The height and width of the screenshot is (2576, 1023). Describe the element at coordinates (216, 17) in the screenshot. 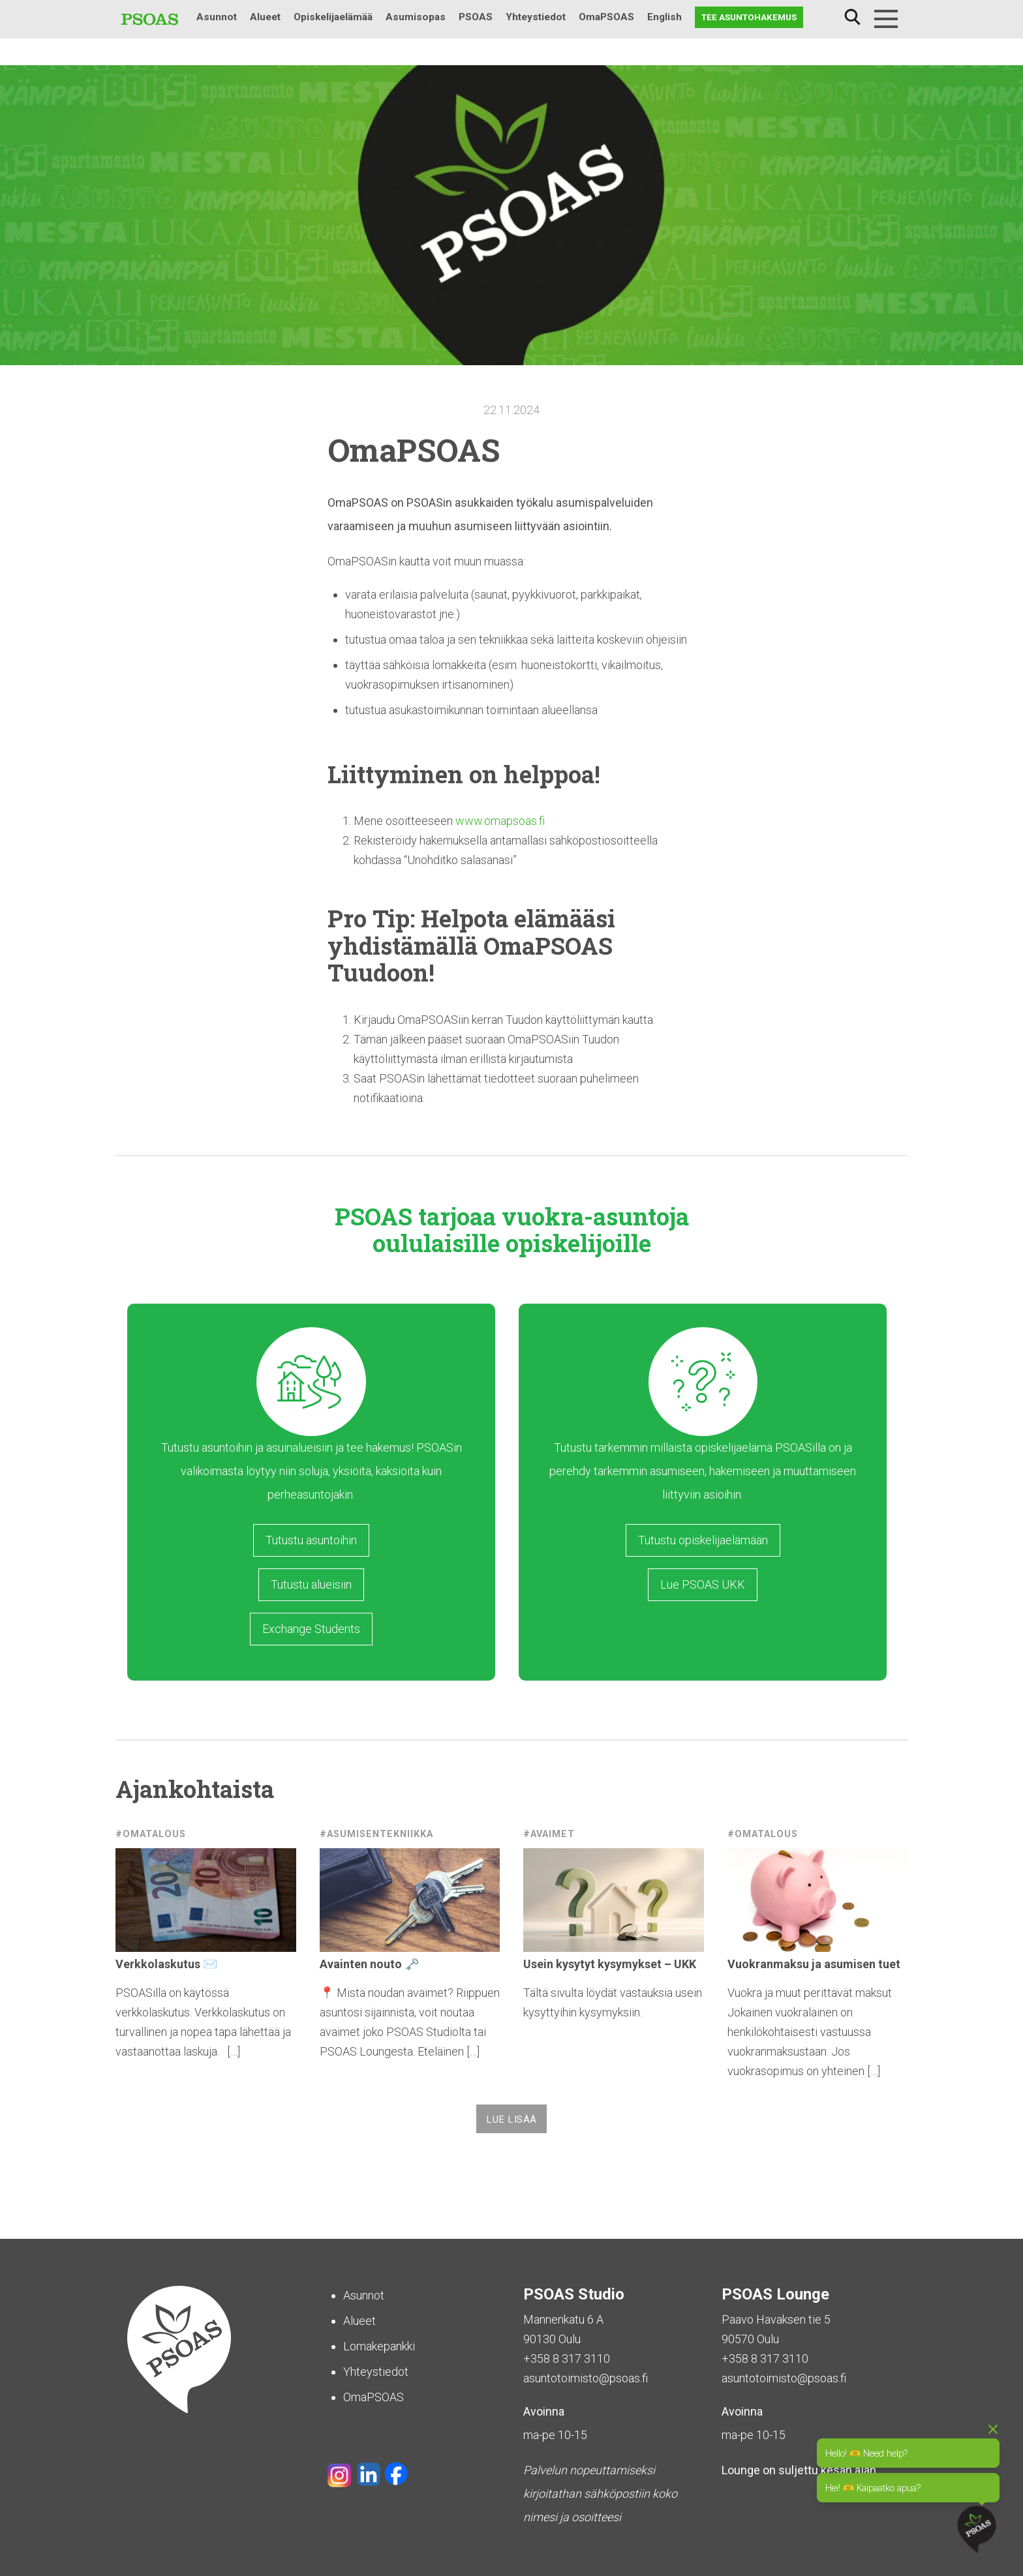

I see `Asunnot` at that location.